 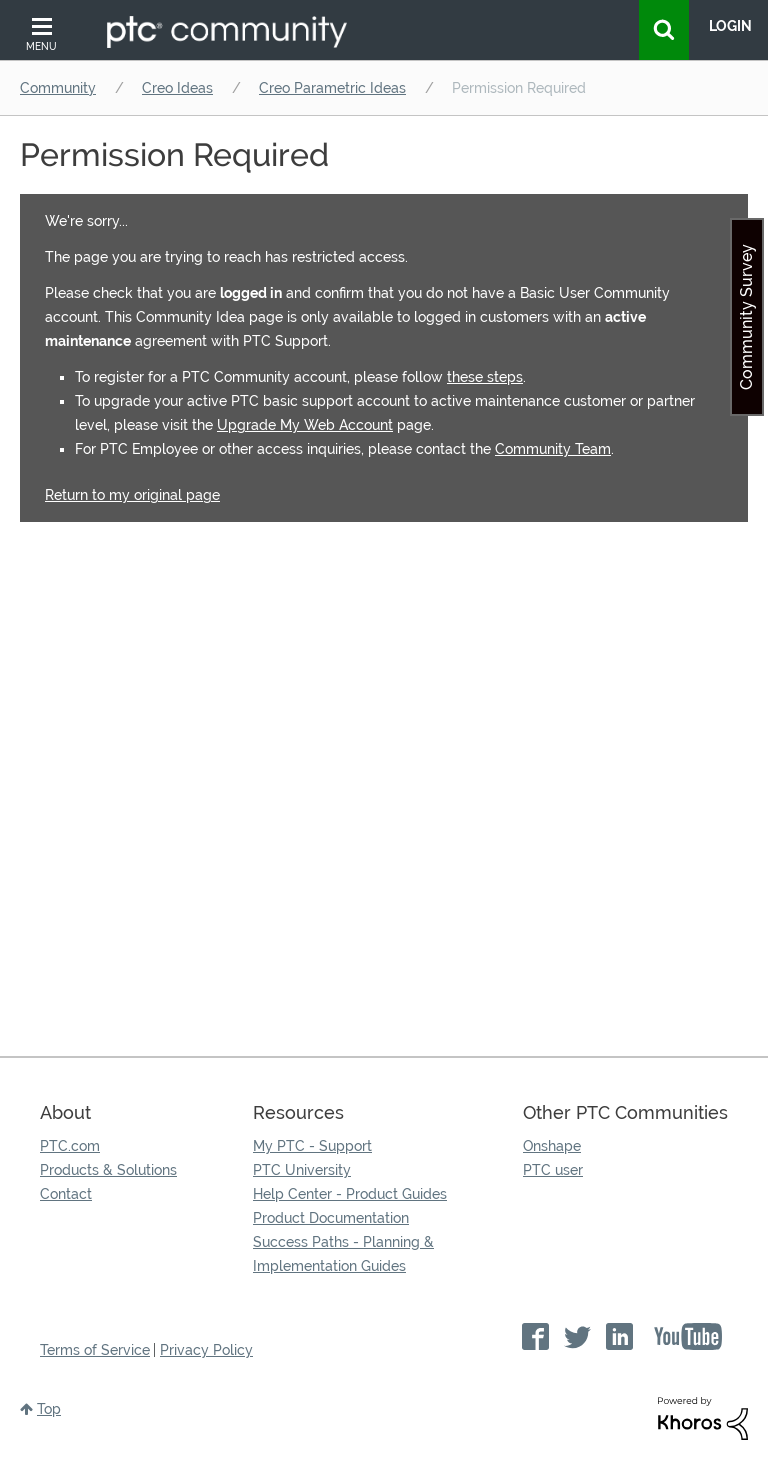 What do you see at coordinates (730, 26) in the screenshot?
I see `LogIn` at bounding box center [730, 26].